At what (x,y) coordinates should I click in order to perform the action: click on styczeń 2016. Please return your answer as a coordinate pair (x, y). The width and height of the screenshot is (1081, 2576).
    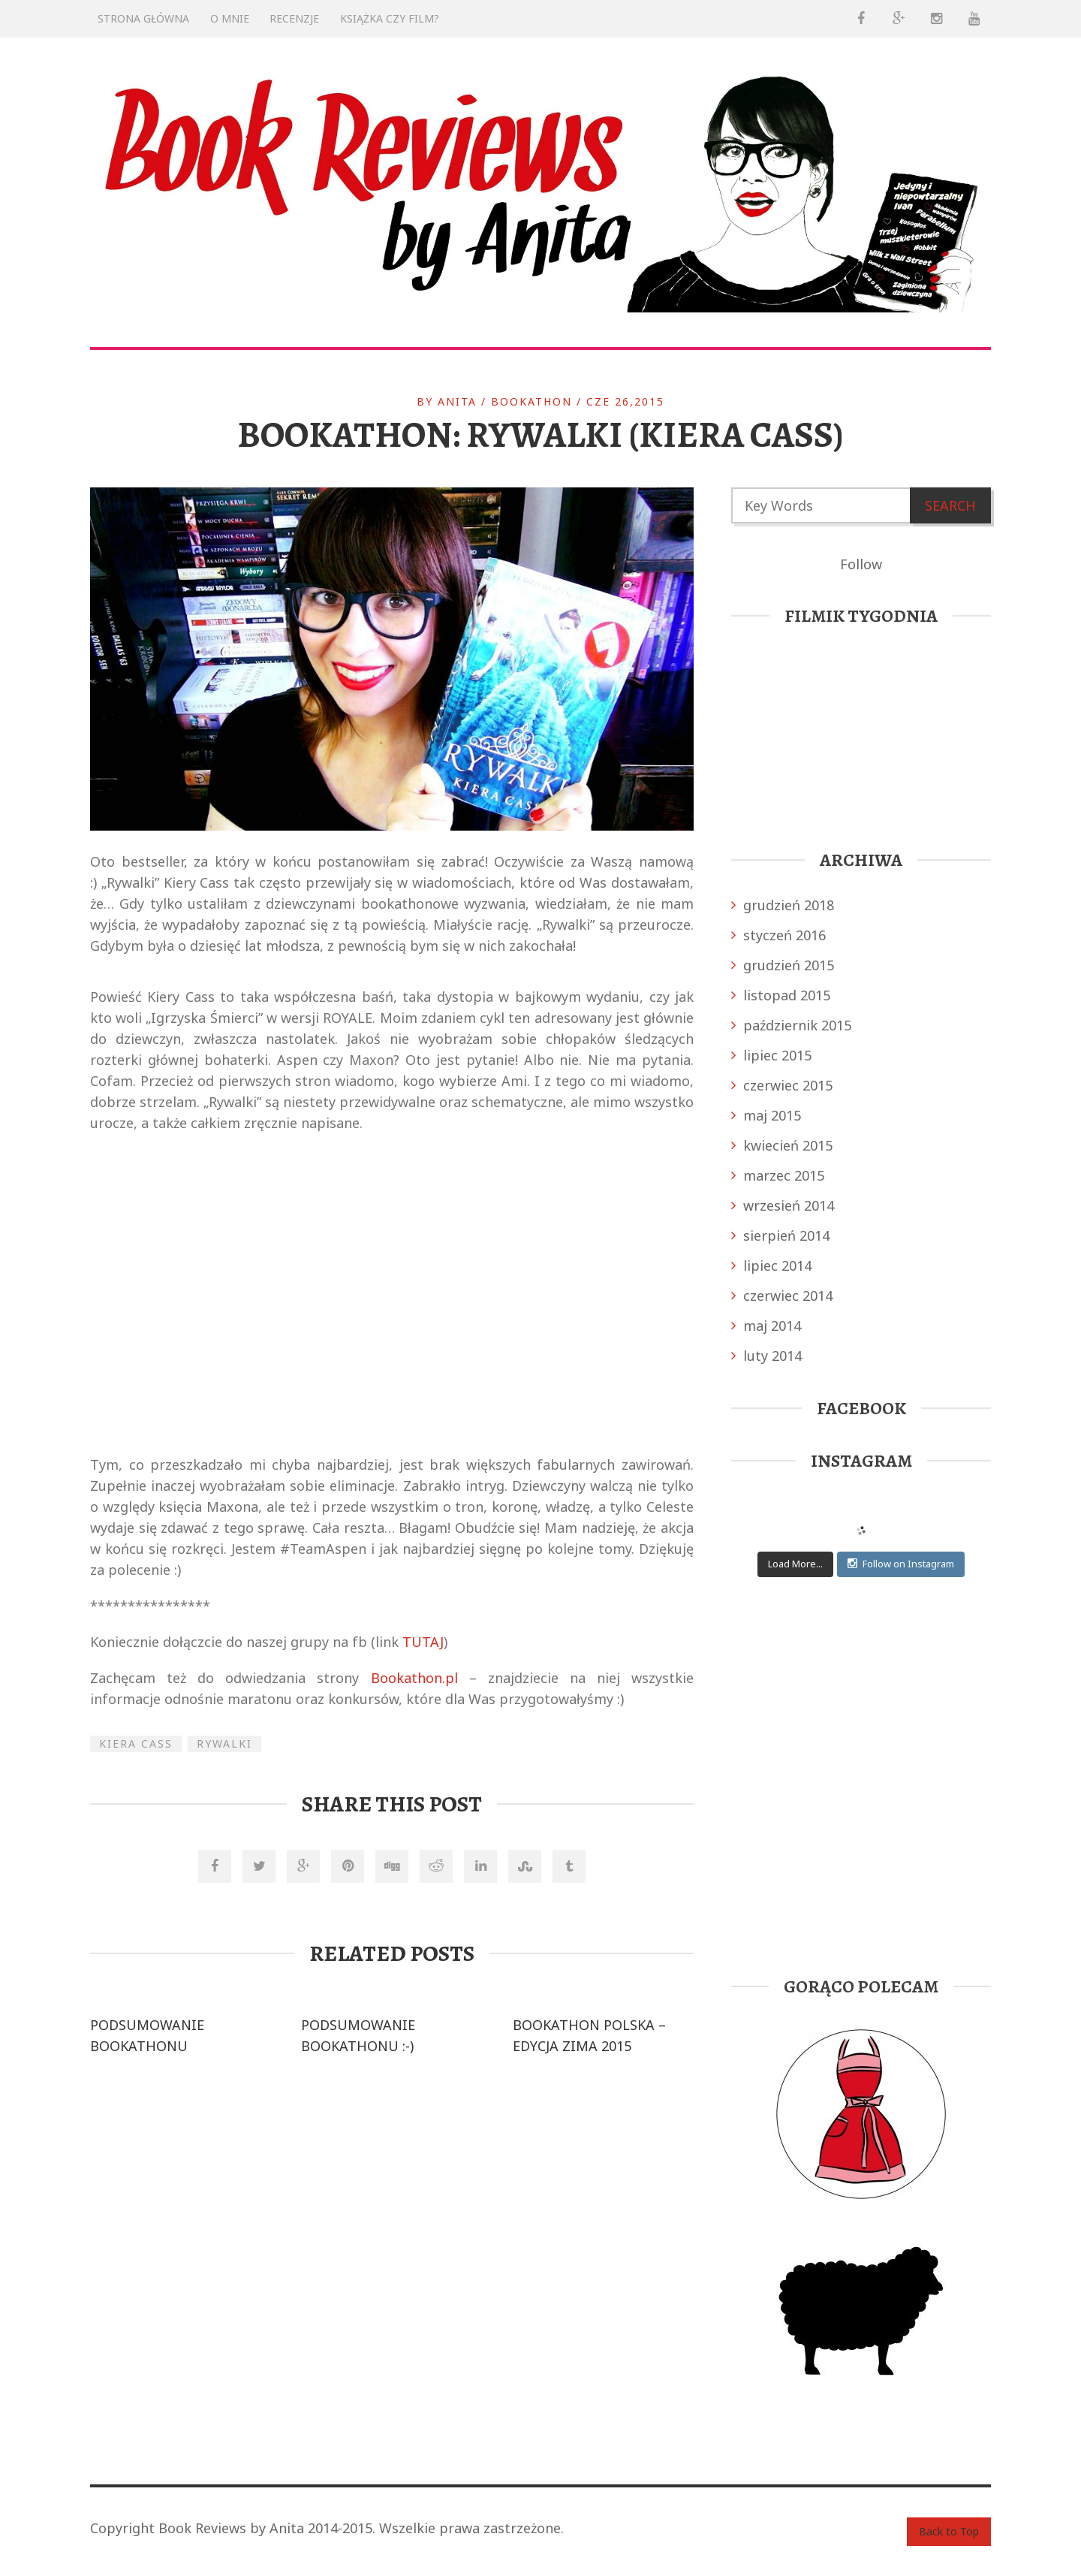
    Looking at the image, I should click on (778, 935).